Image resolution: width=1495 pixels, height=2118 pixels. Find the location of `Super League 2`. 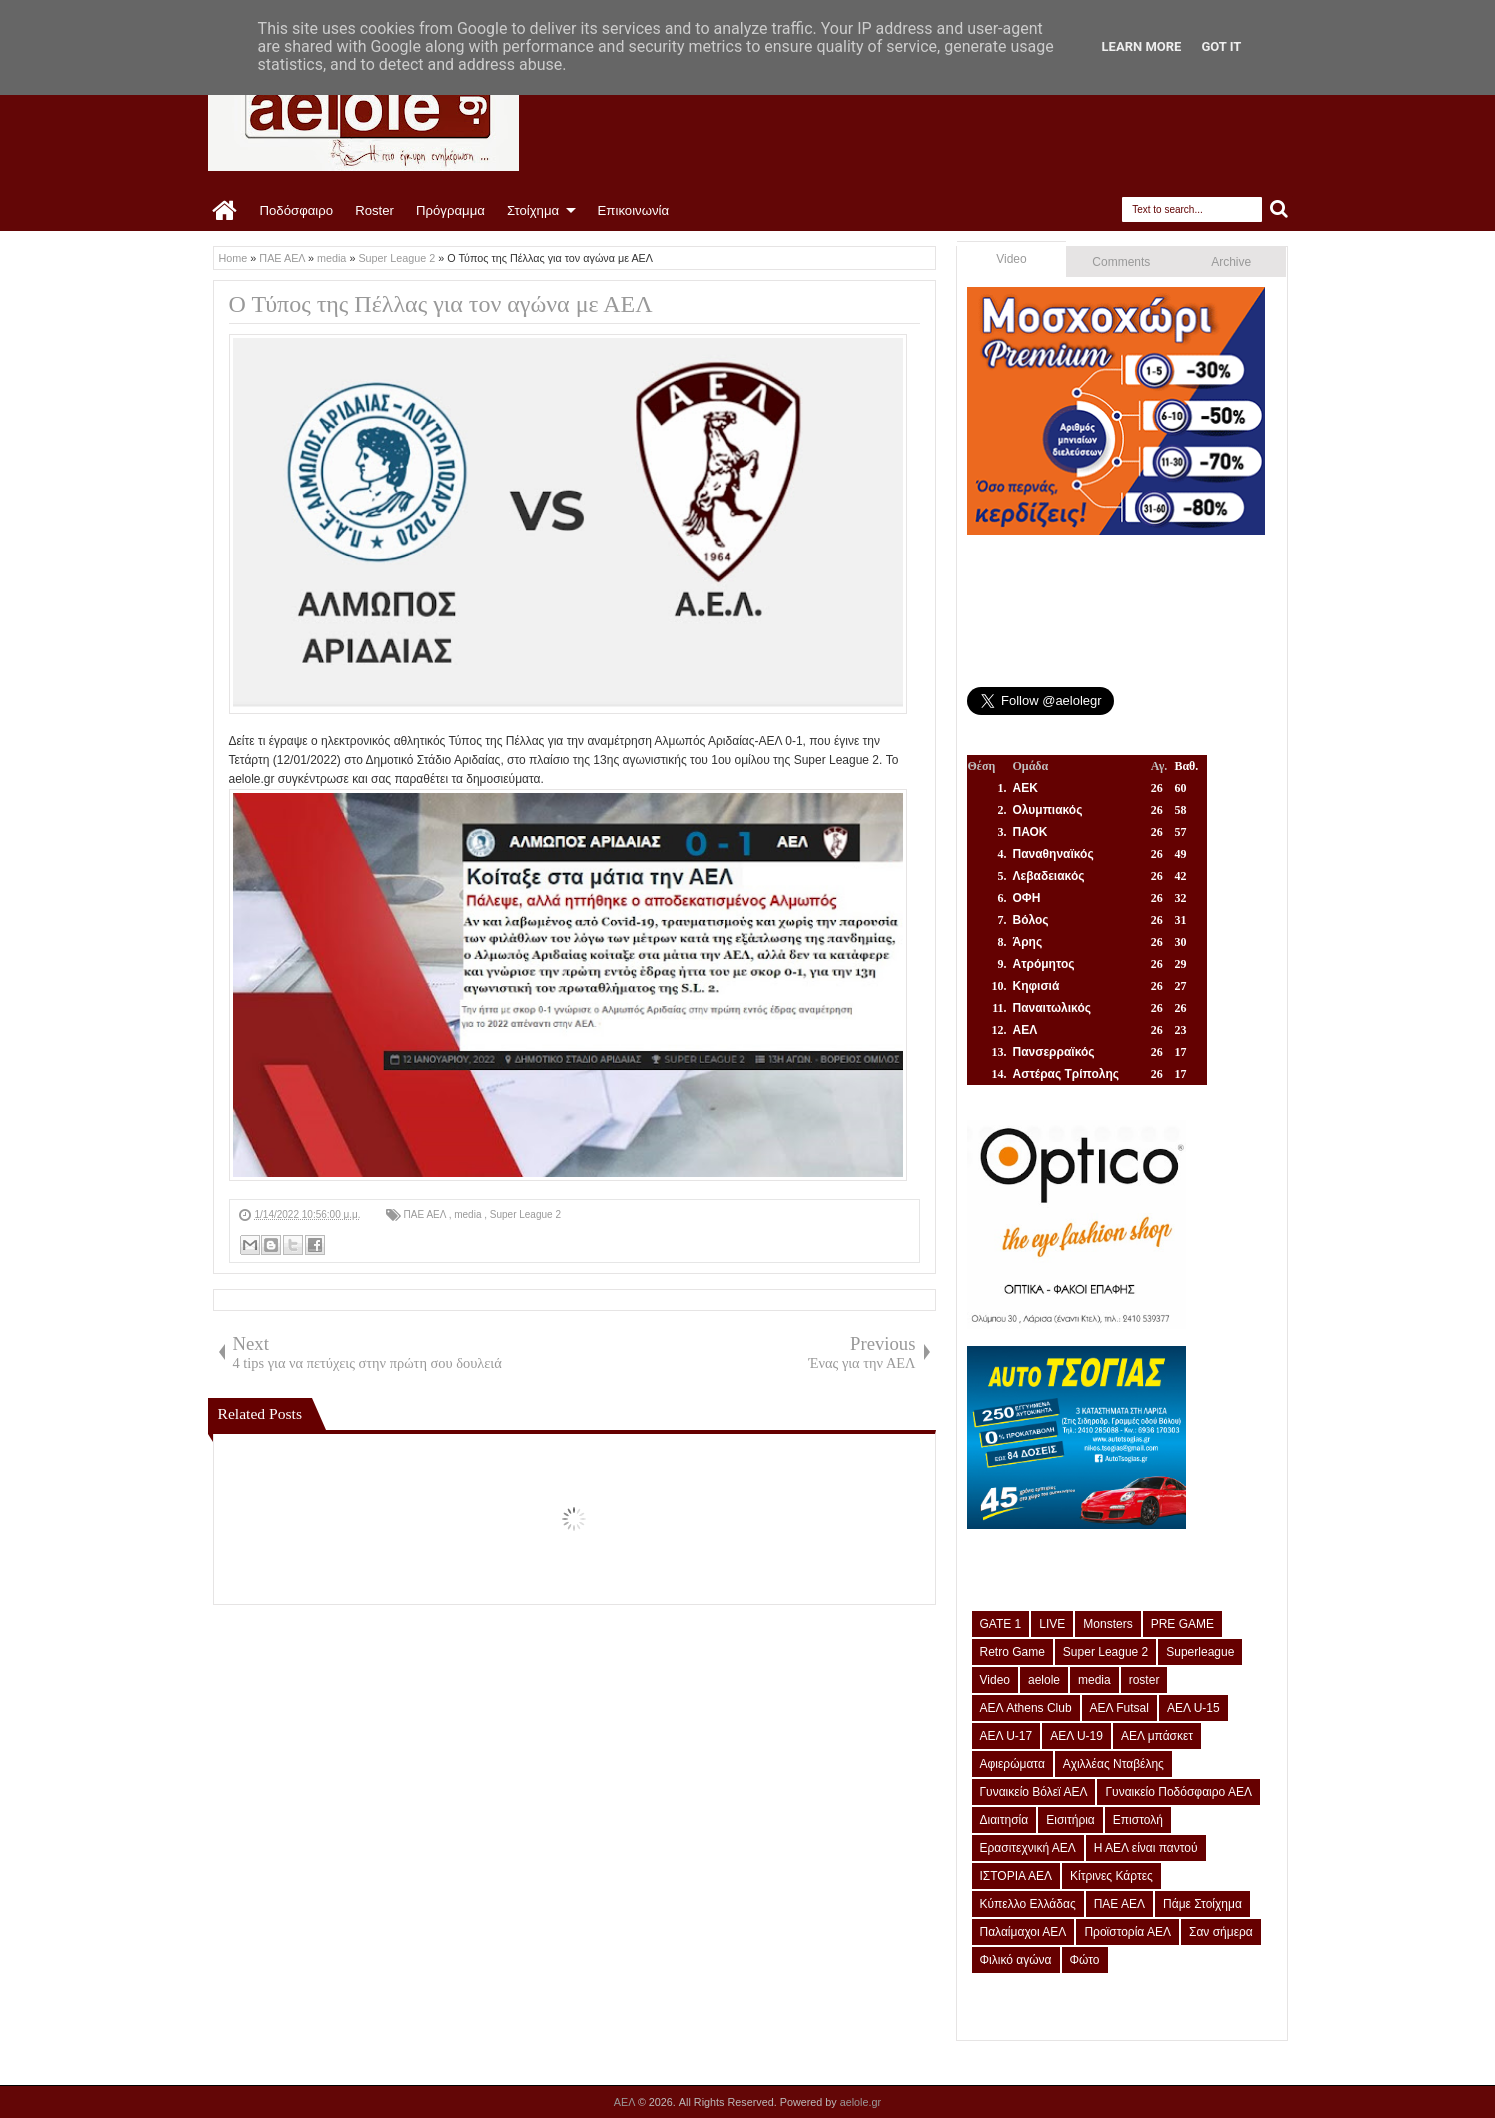

Super League 2 is located at coordinates (525, 1214).